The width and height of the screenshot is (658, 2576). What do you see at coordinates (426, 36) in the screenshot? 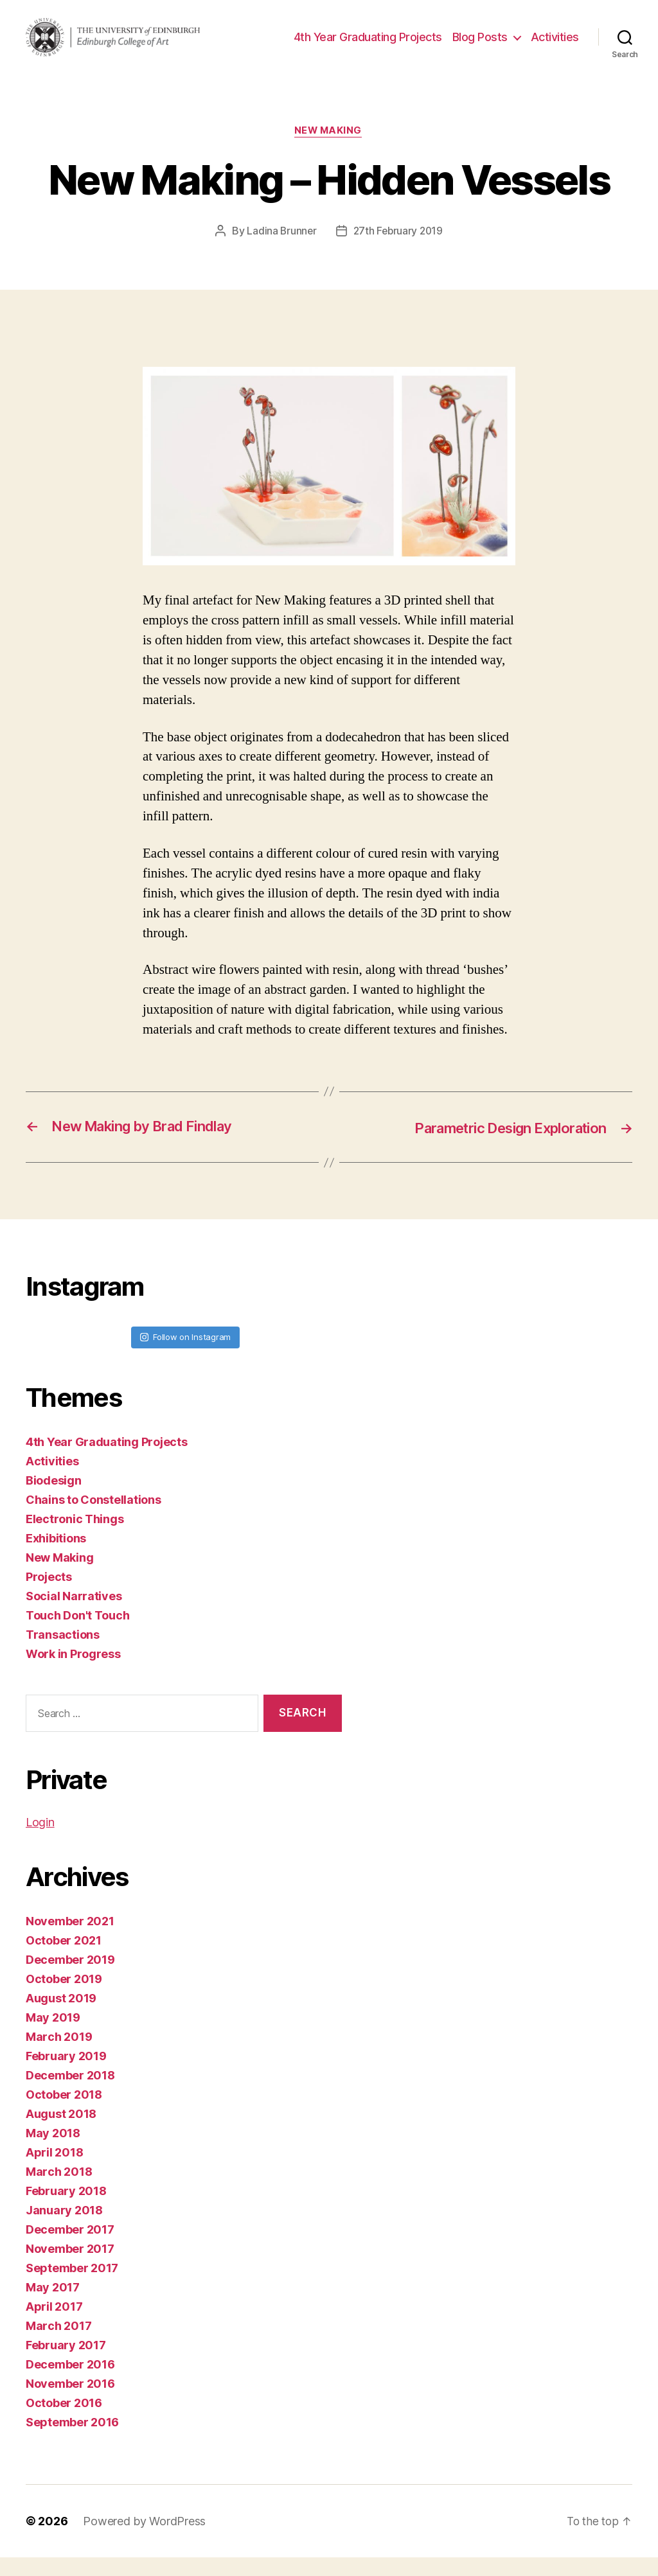
I see `4th Year Graduating Projects` at bounding box center [426, 36].